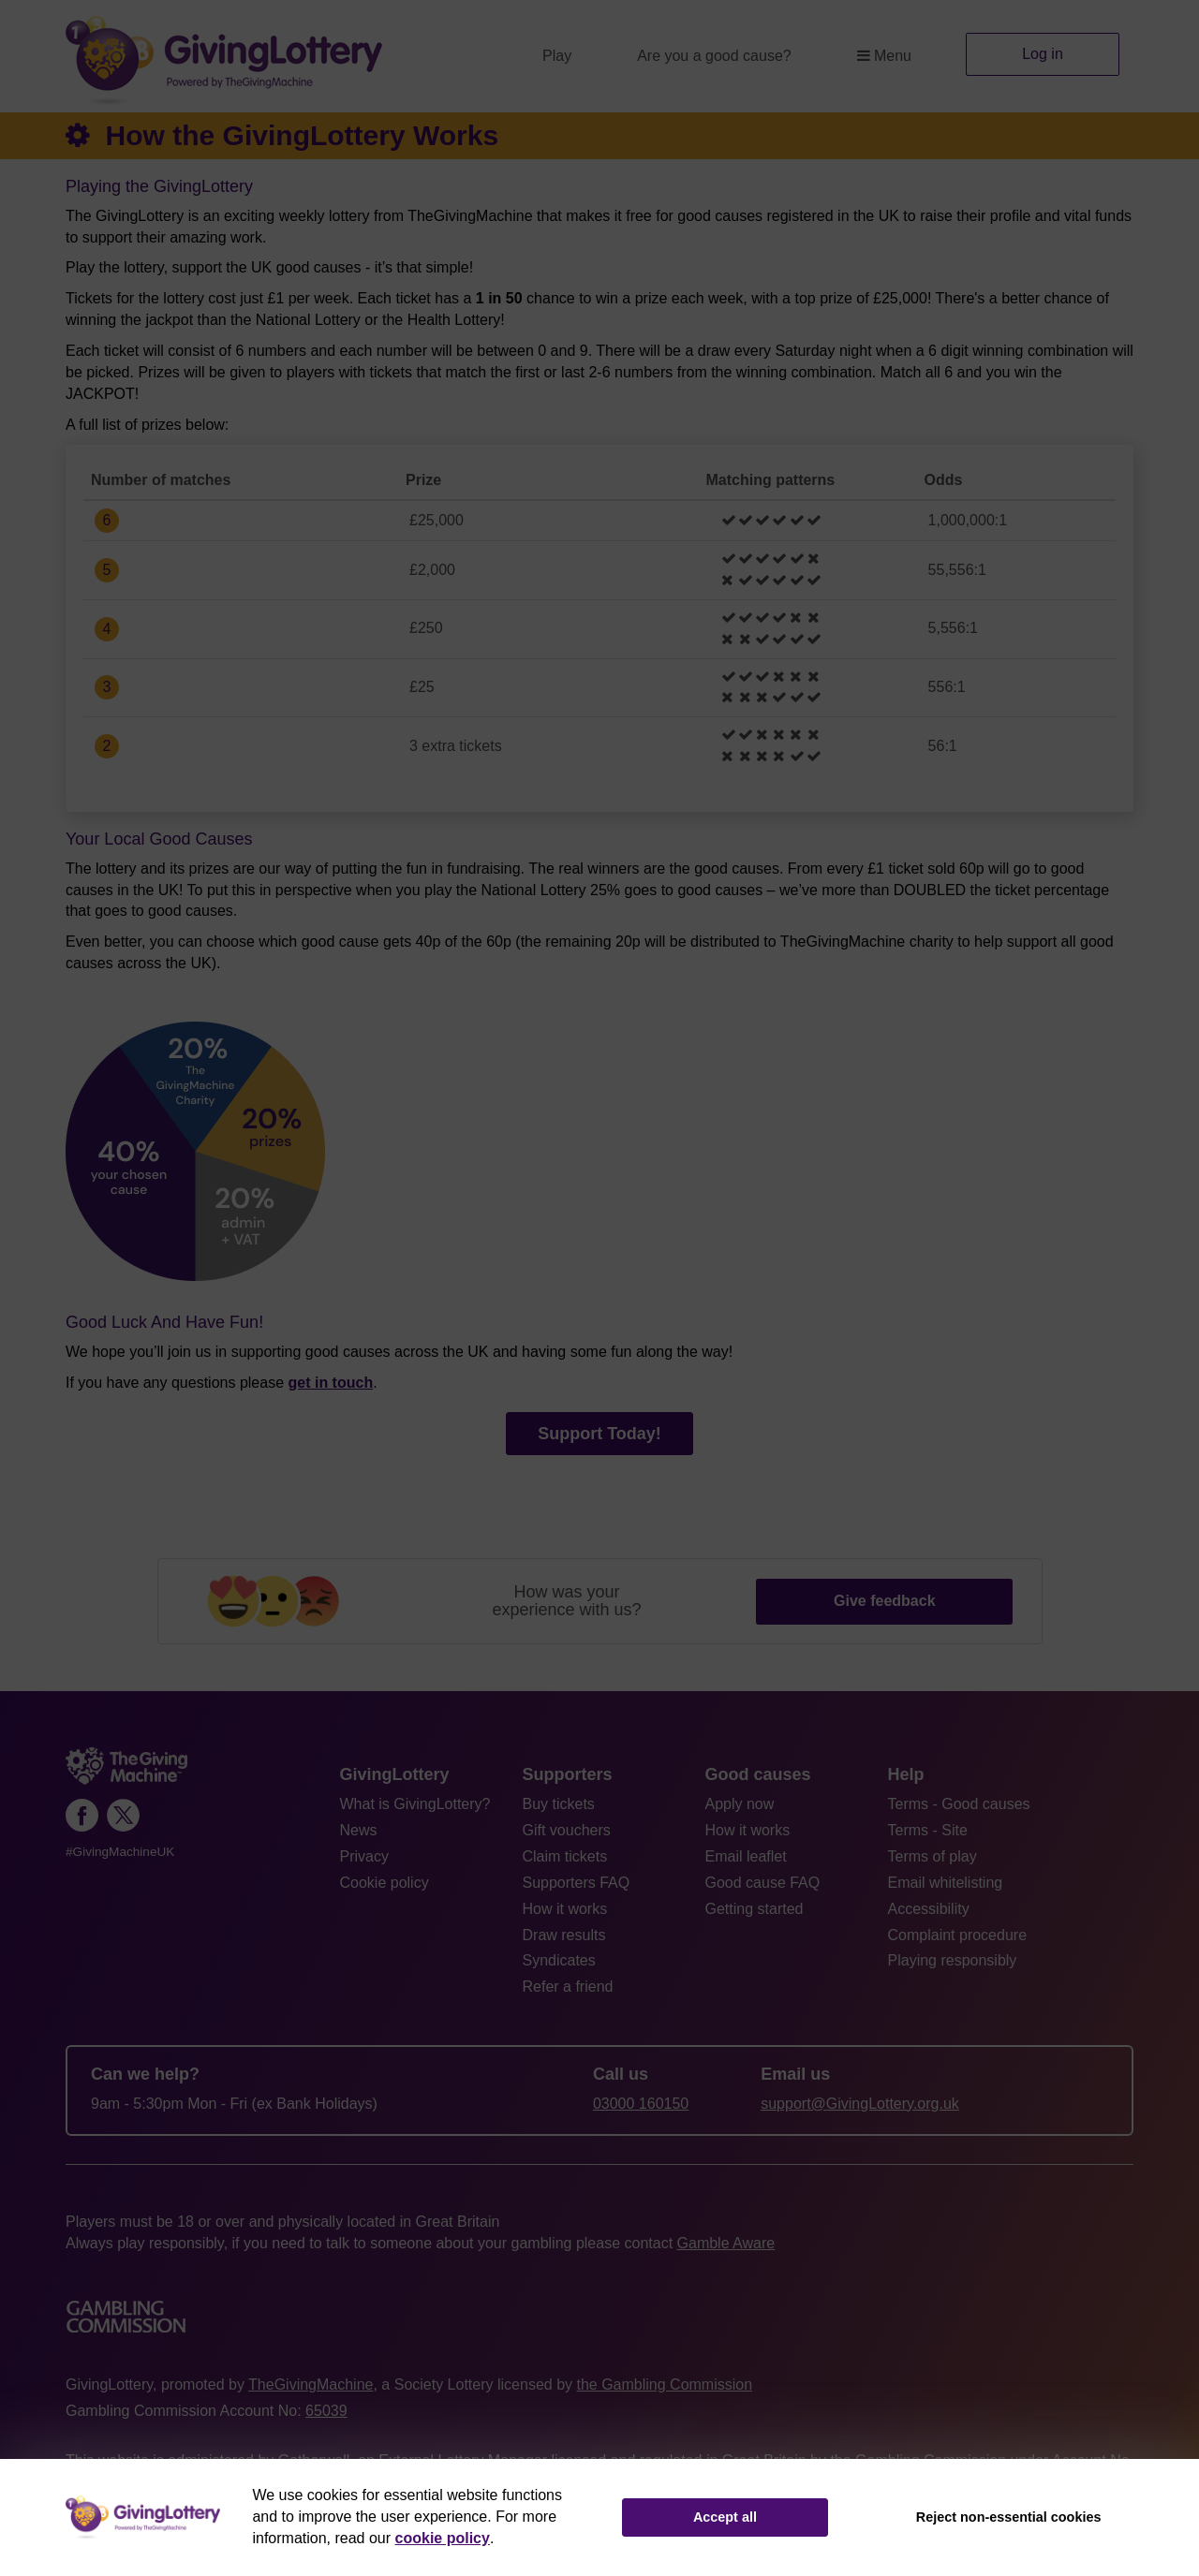 Image resolution: width=1199 pixels, height=2576 pixels. I want to click on Gamble Aware, so click(726, 2243).